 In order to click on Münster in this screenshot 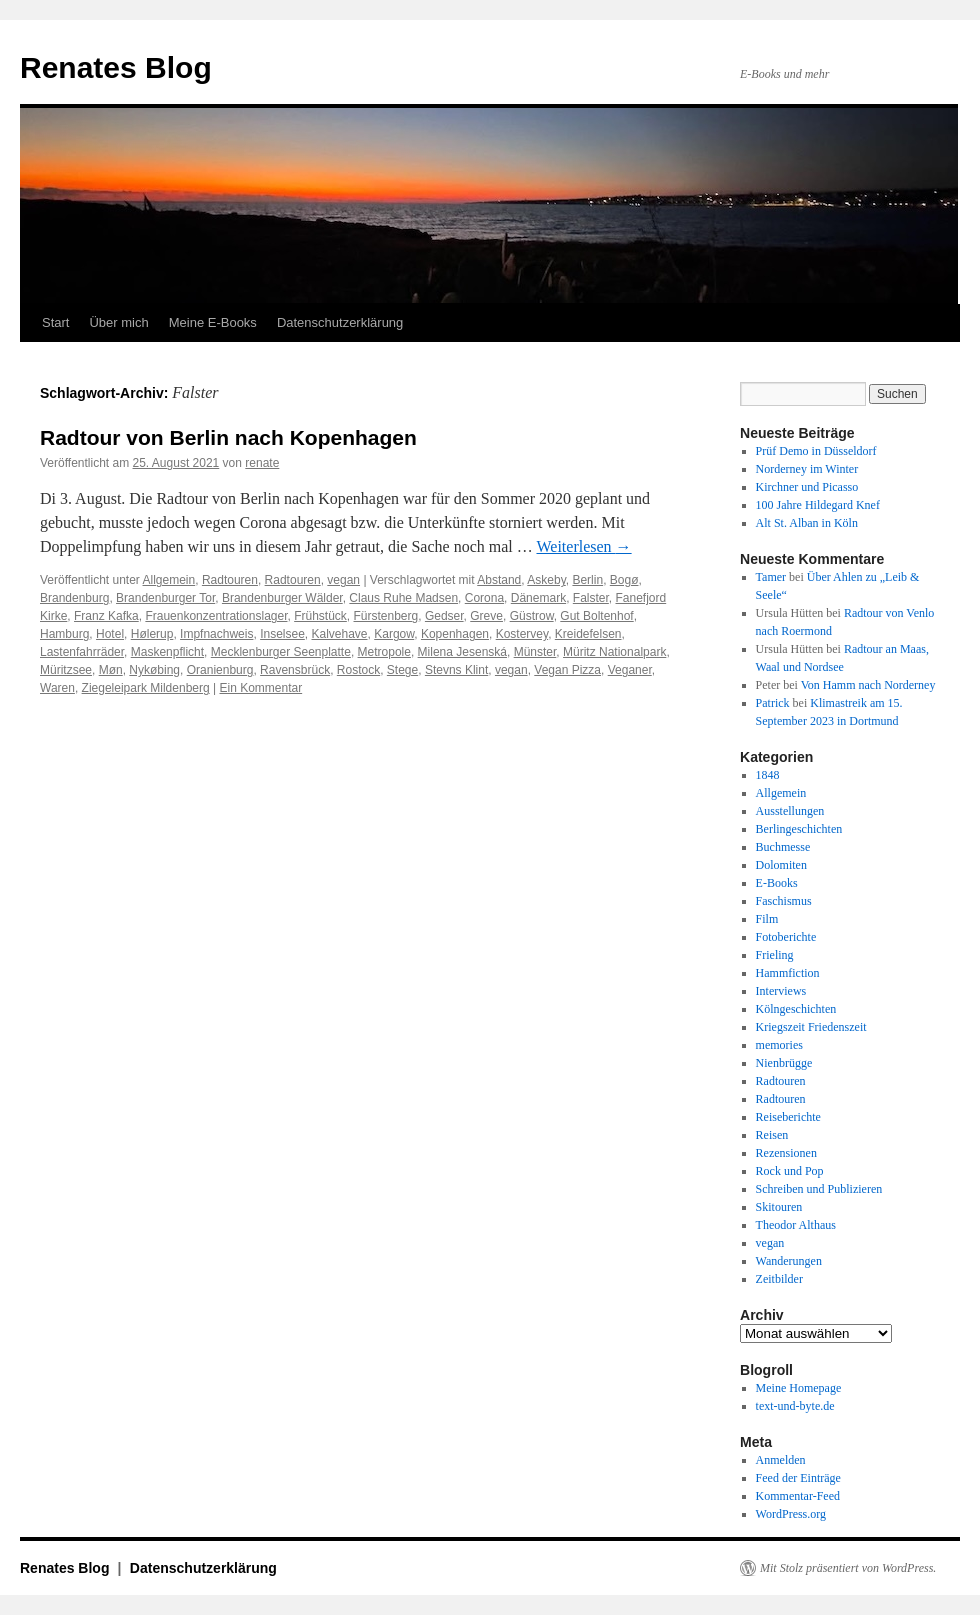, I will do `click(535, 652)`.